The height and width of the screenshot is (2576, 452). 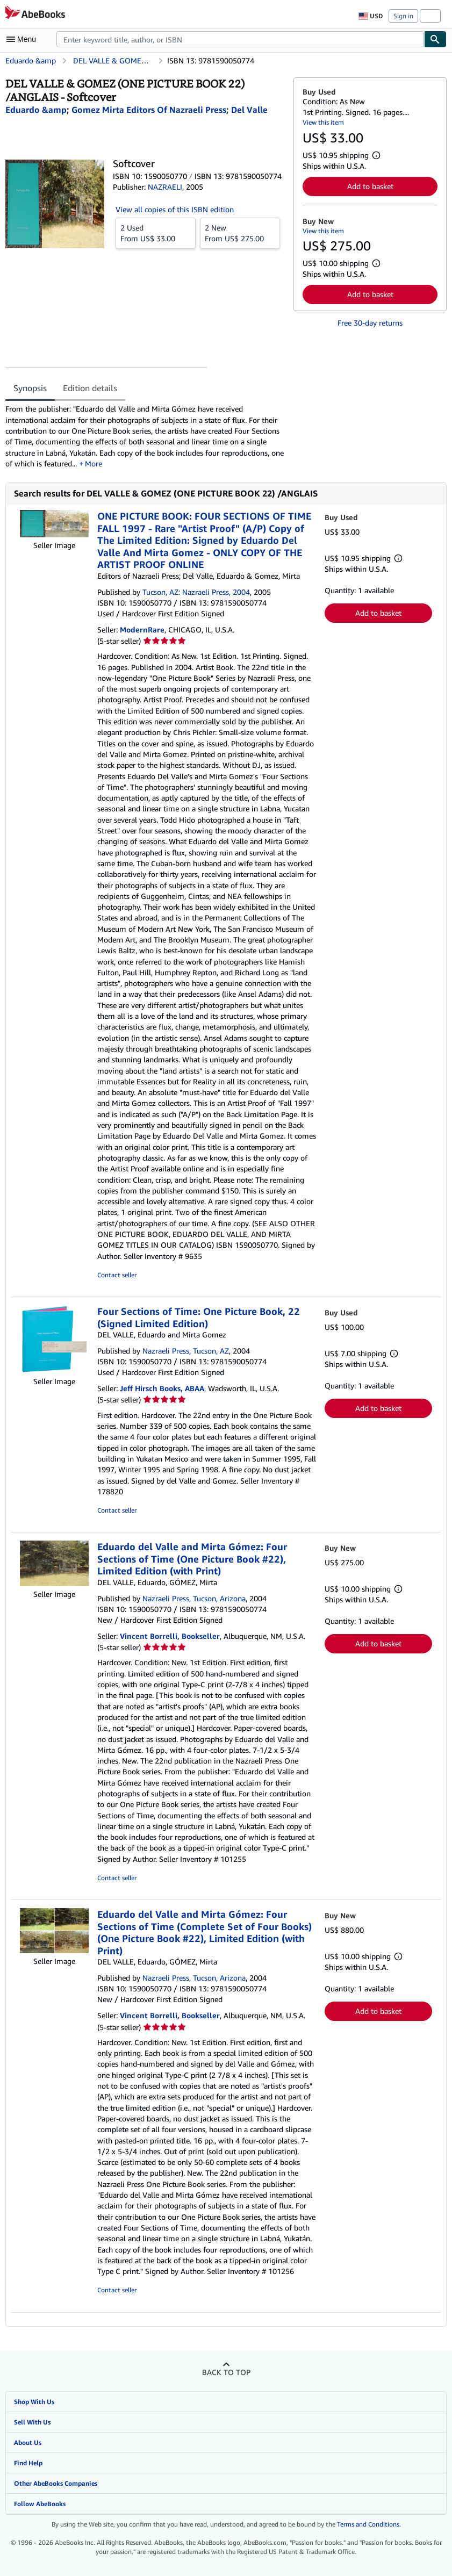 What do you see at coordinates (142, 629) in the screenshot?
I see `ModernRare` at bounding box center [142, 629].